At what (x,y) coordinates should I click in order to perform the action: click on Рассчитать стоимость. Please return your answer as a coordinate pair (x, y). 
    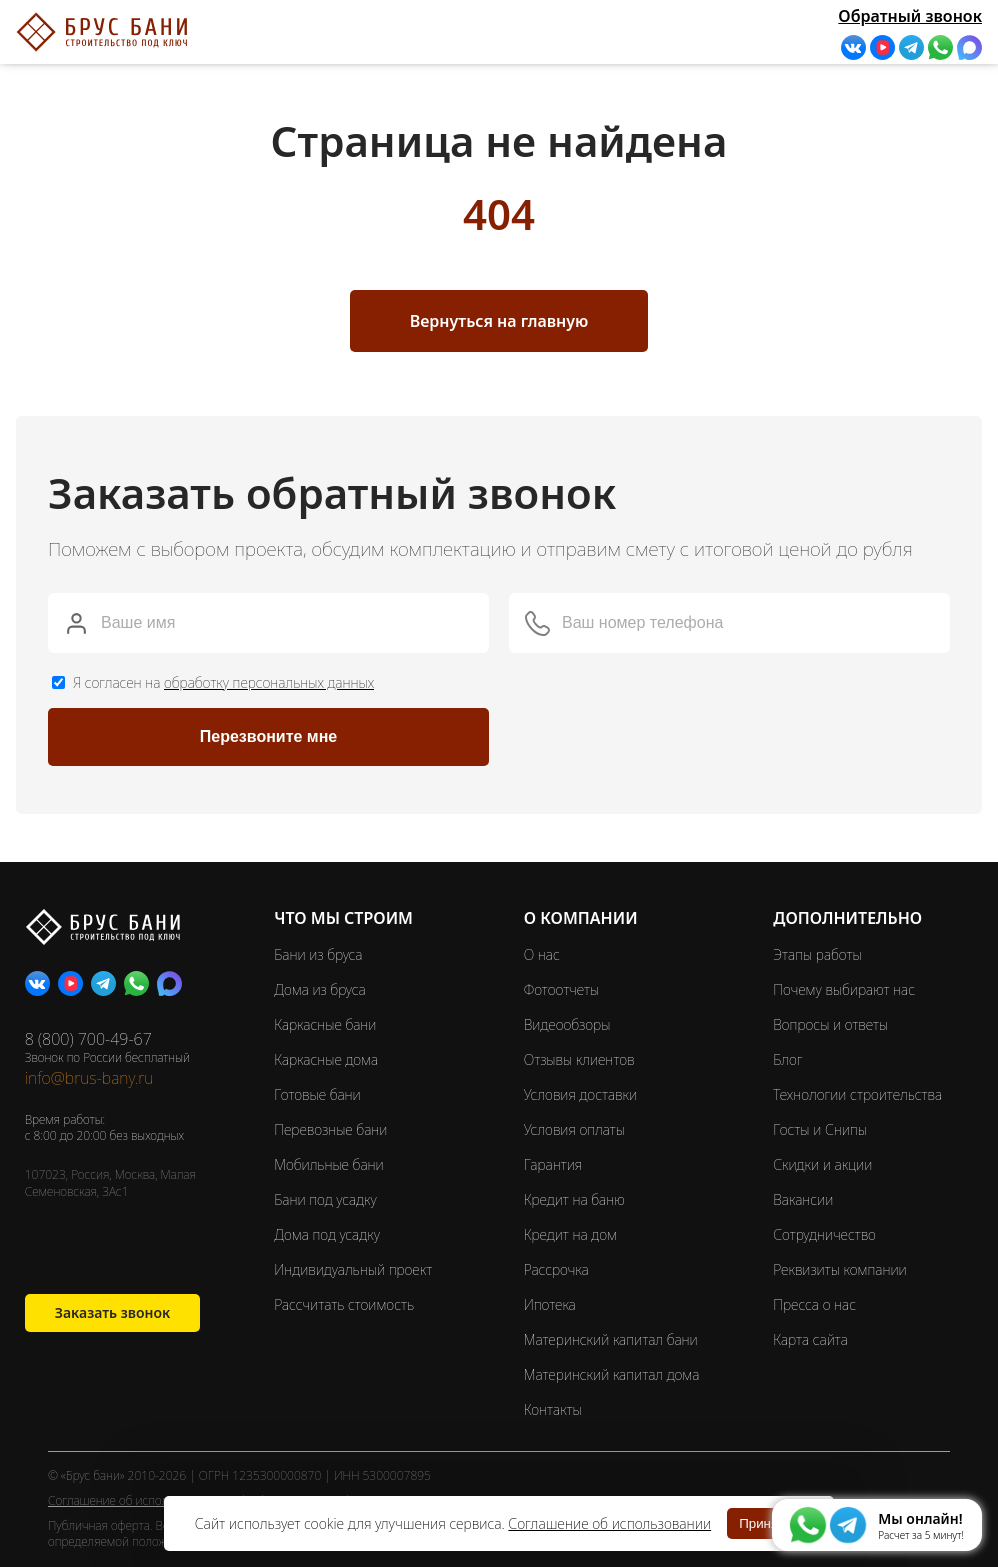
    Looking at the image, I should click on (345, 1304).